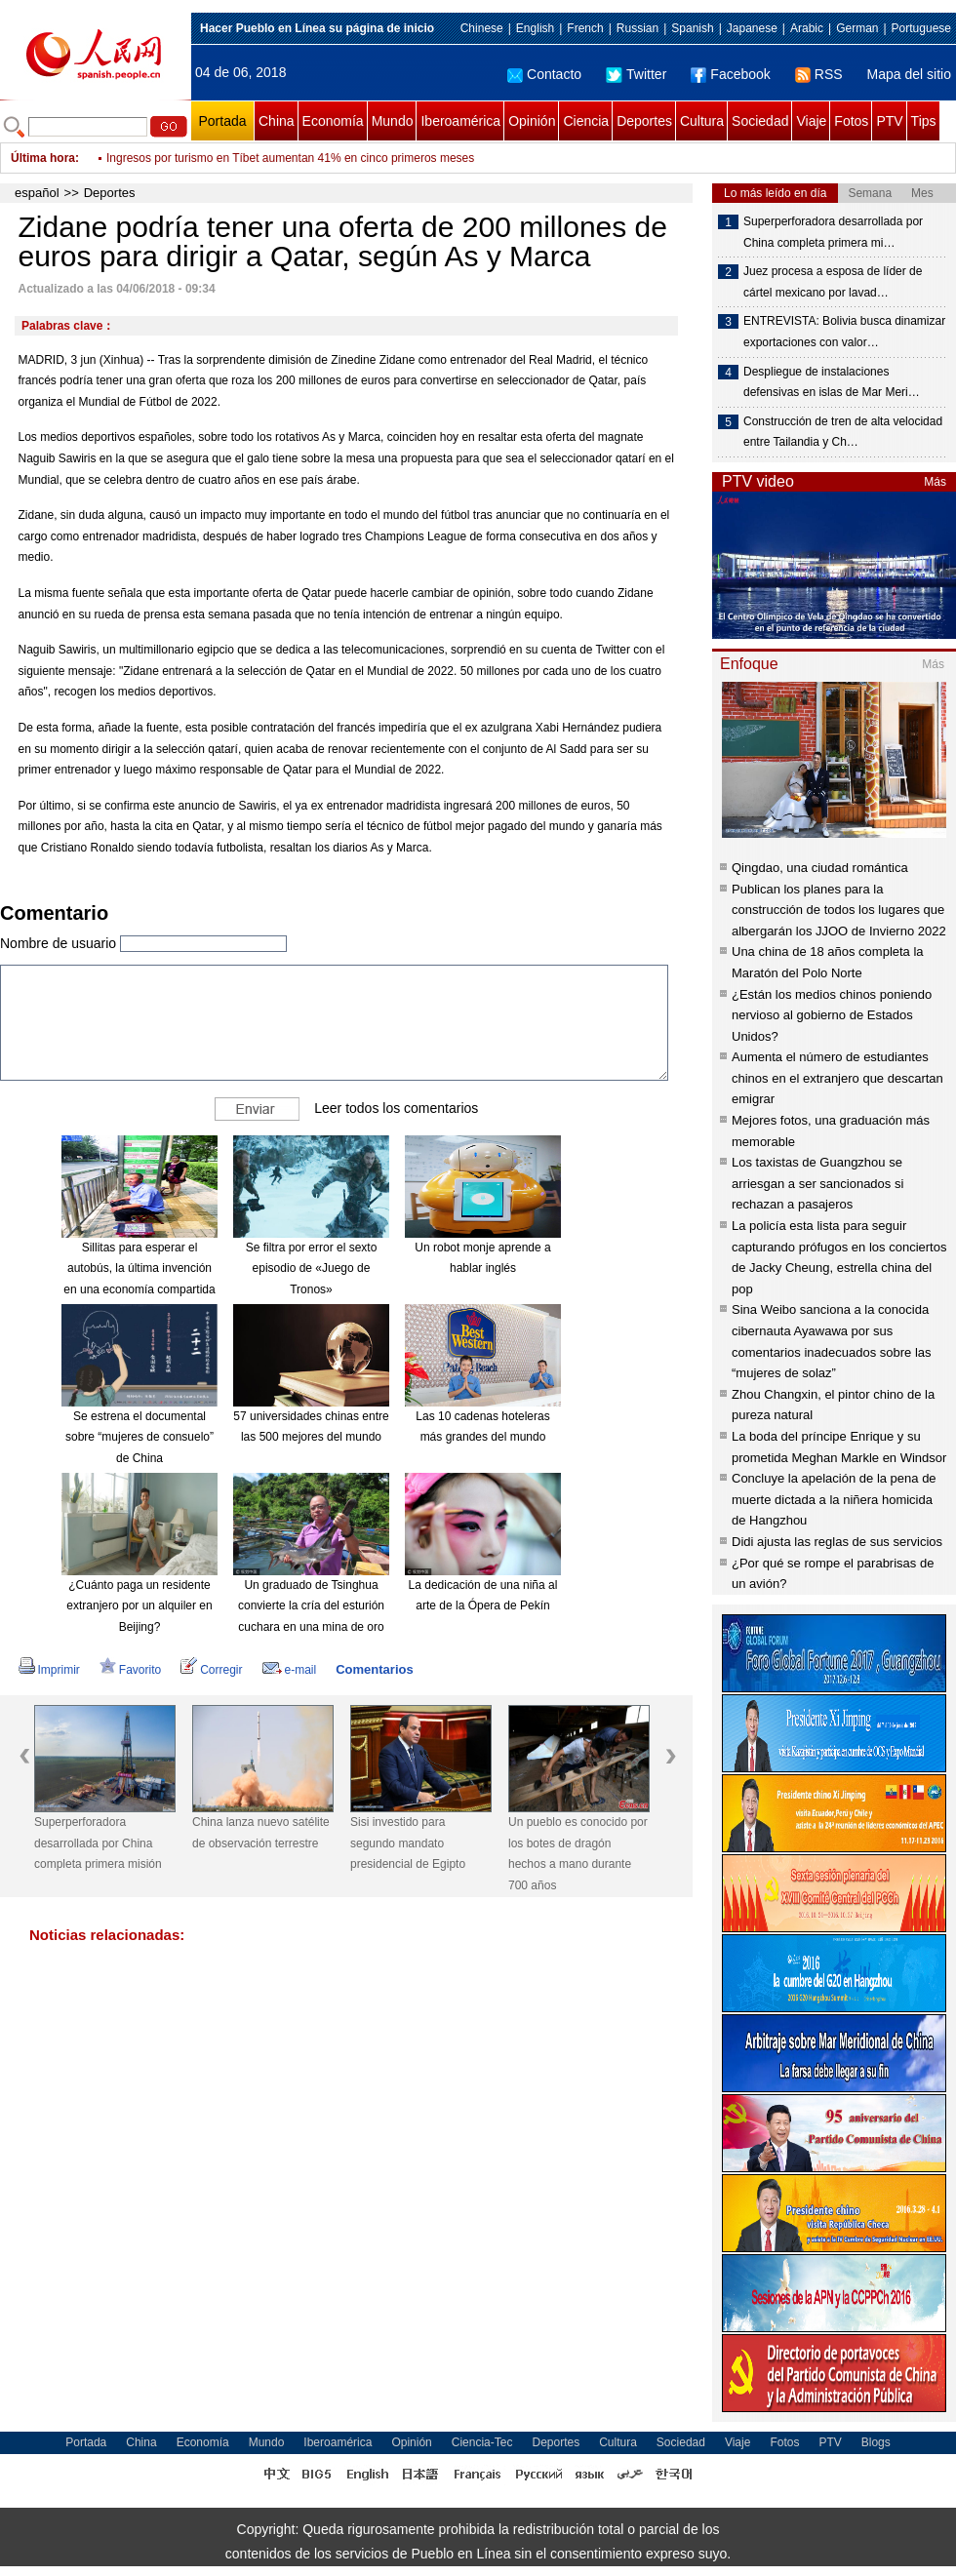 The height and width of the screenshot is (2576, 956). What do you see at coordinates (921, 28) in the screenshot?
I see `Portuguese` at bounding box center [921, 28].